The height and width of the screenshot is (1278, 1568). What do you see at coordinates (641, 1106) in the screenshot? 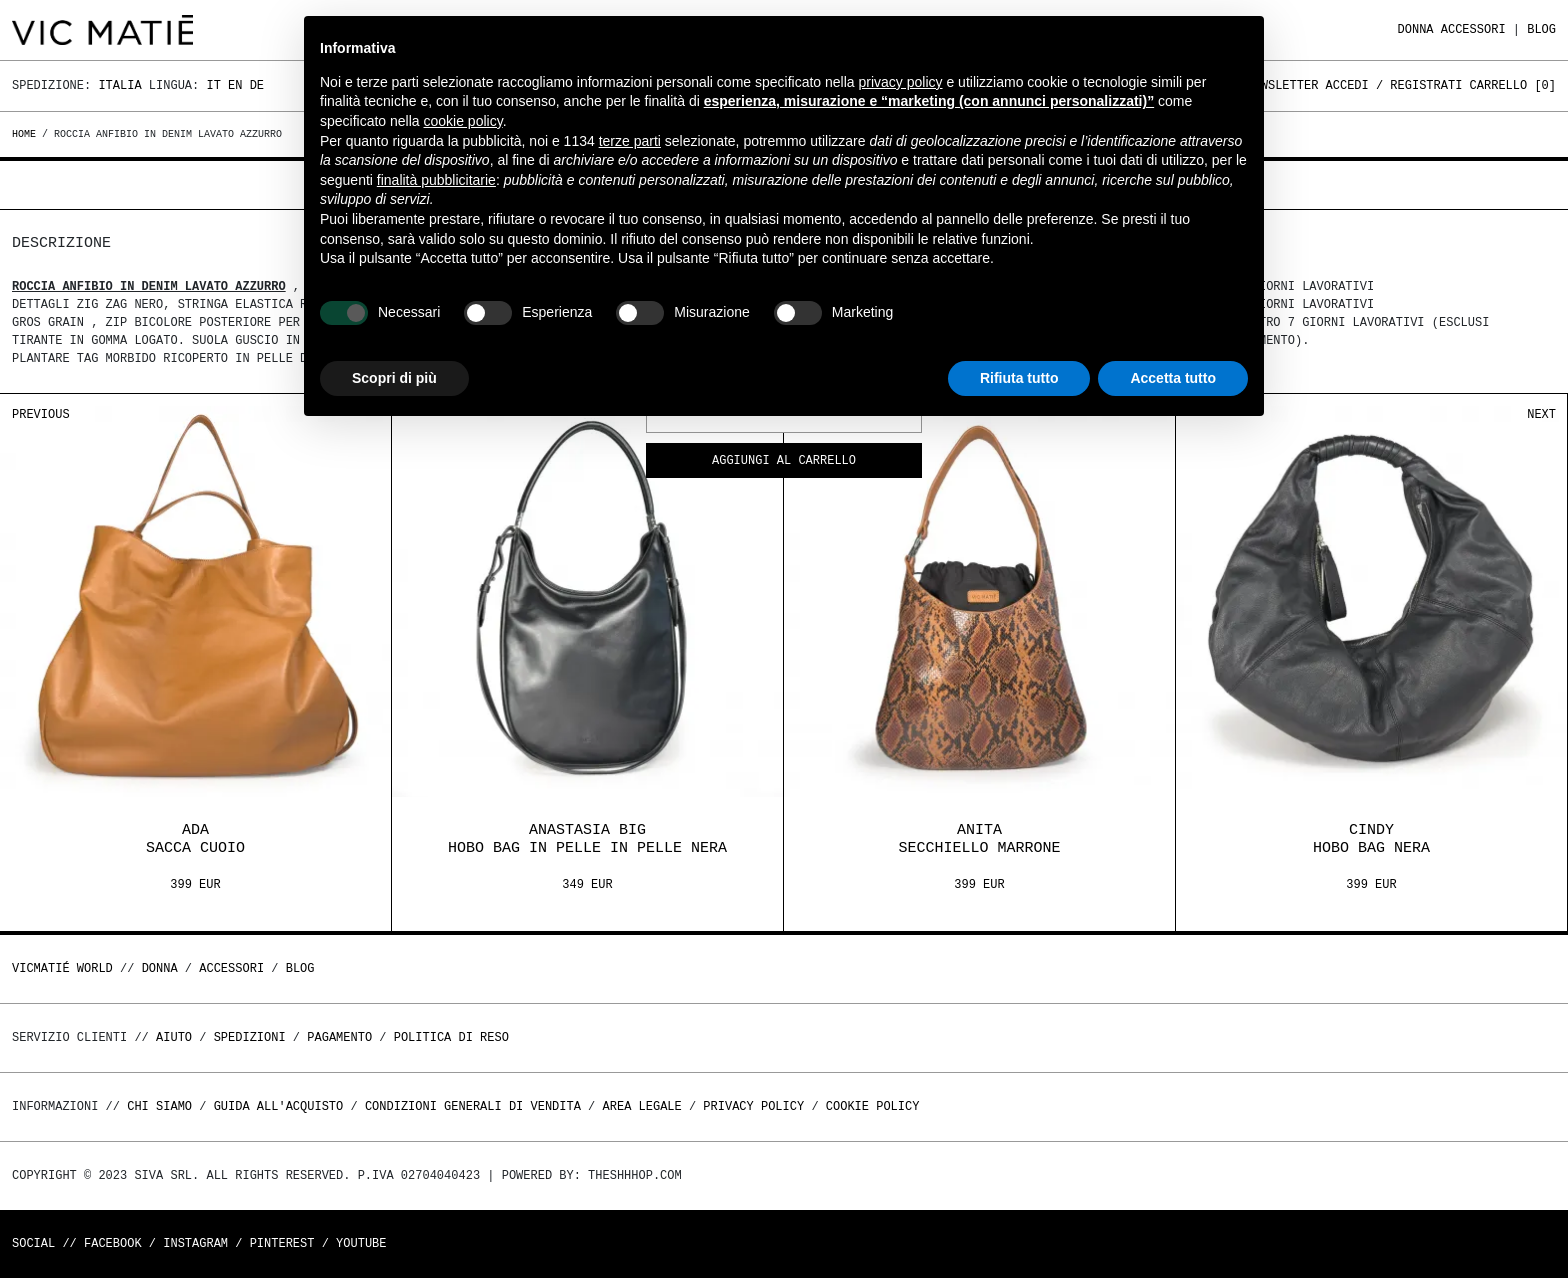
I see `Area legale` at bounding box center [641, 1106].